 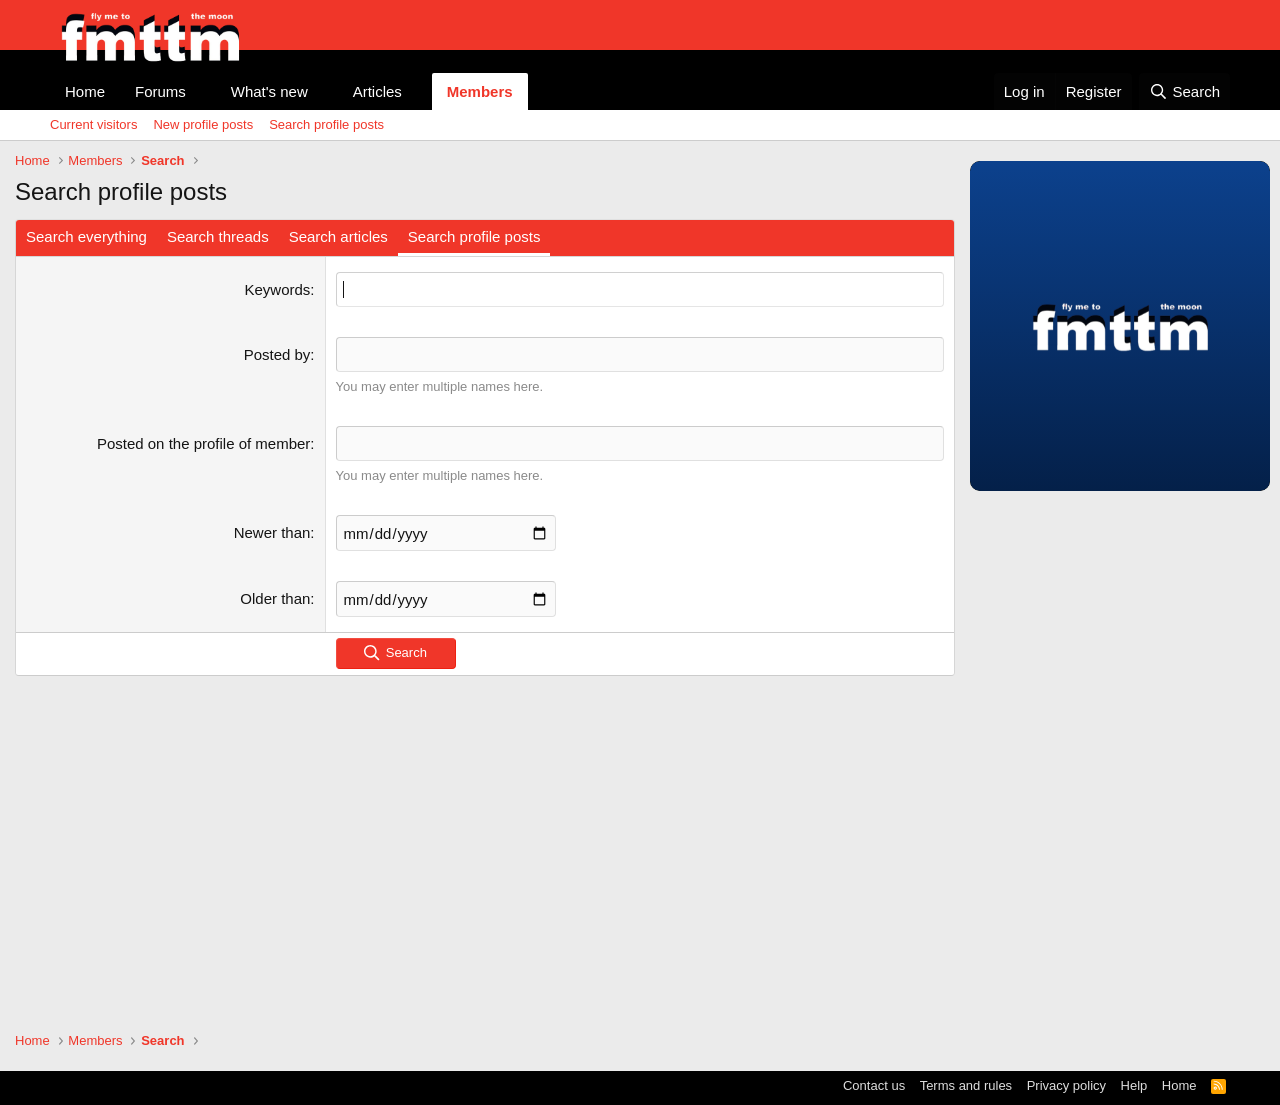 I want to click on [button], so click(x=202, y=91).